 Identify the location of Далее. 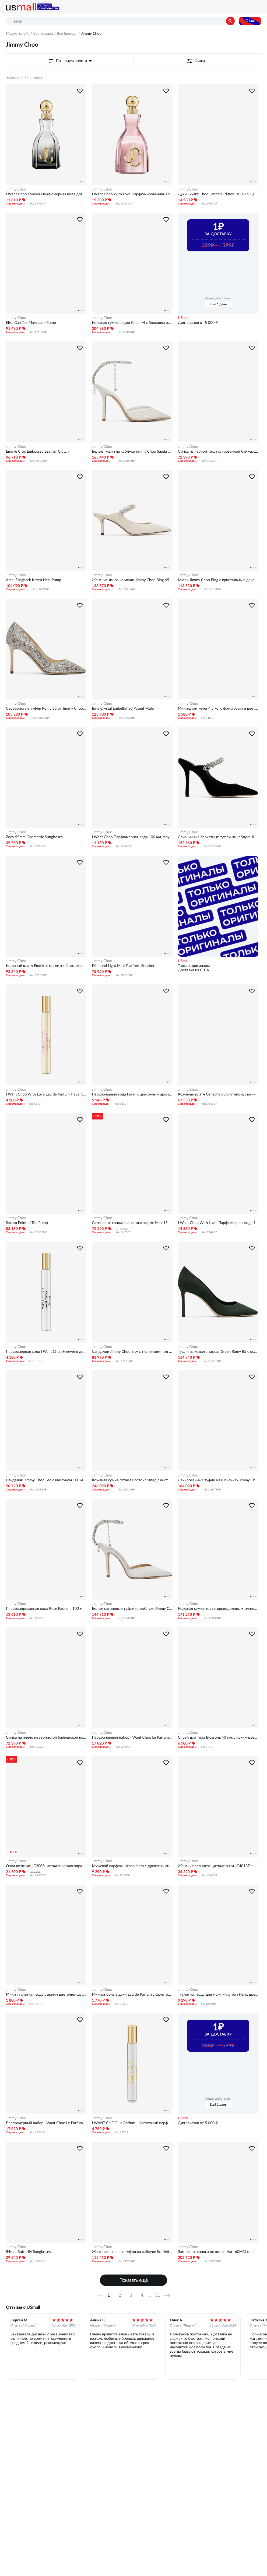
(169, 2295).